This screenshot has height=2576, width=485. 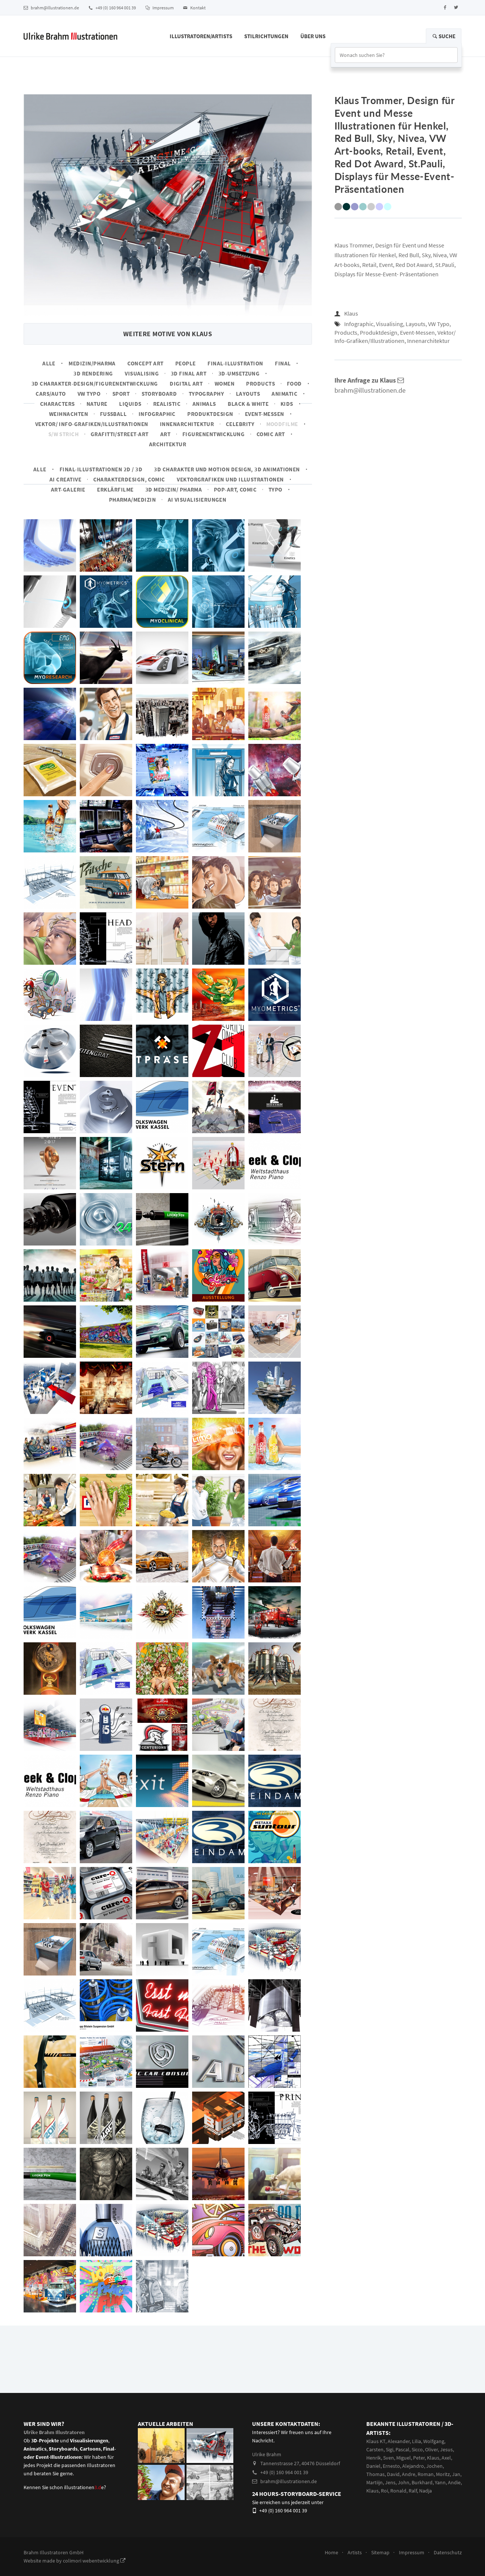 What do you see at coordinates (97, 403) in the screenshot?
I see `Nature` at bounding box center [97, 403].